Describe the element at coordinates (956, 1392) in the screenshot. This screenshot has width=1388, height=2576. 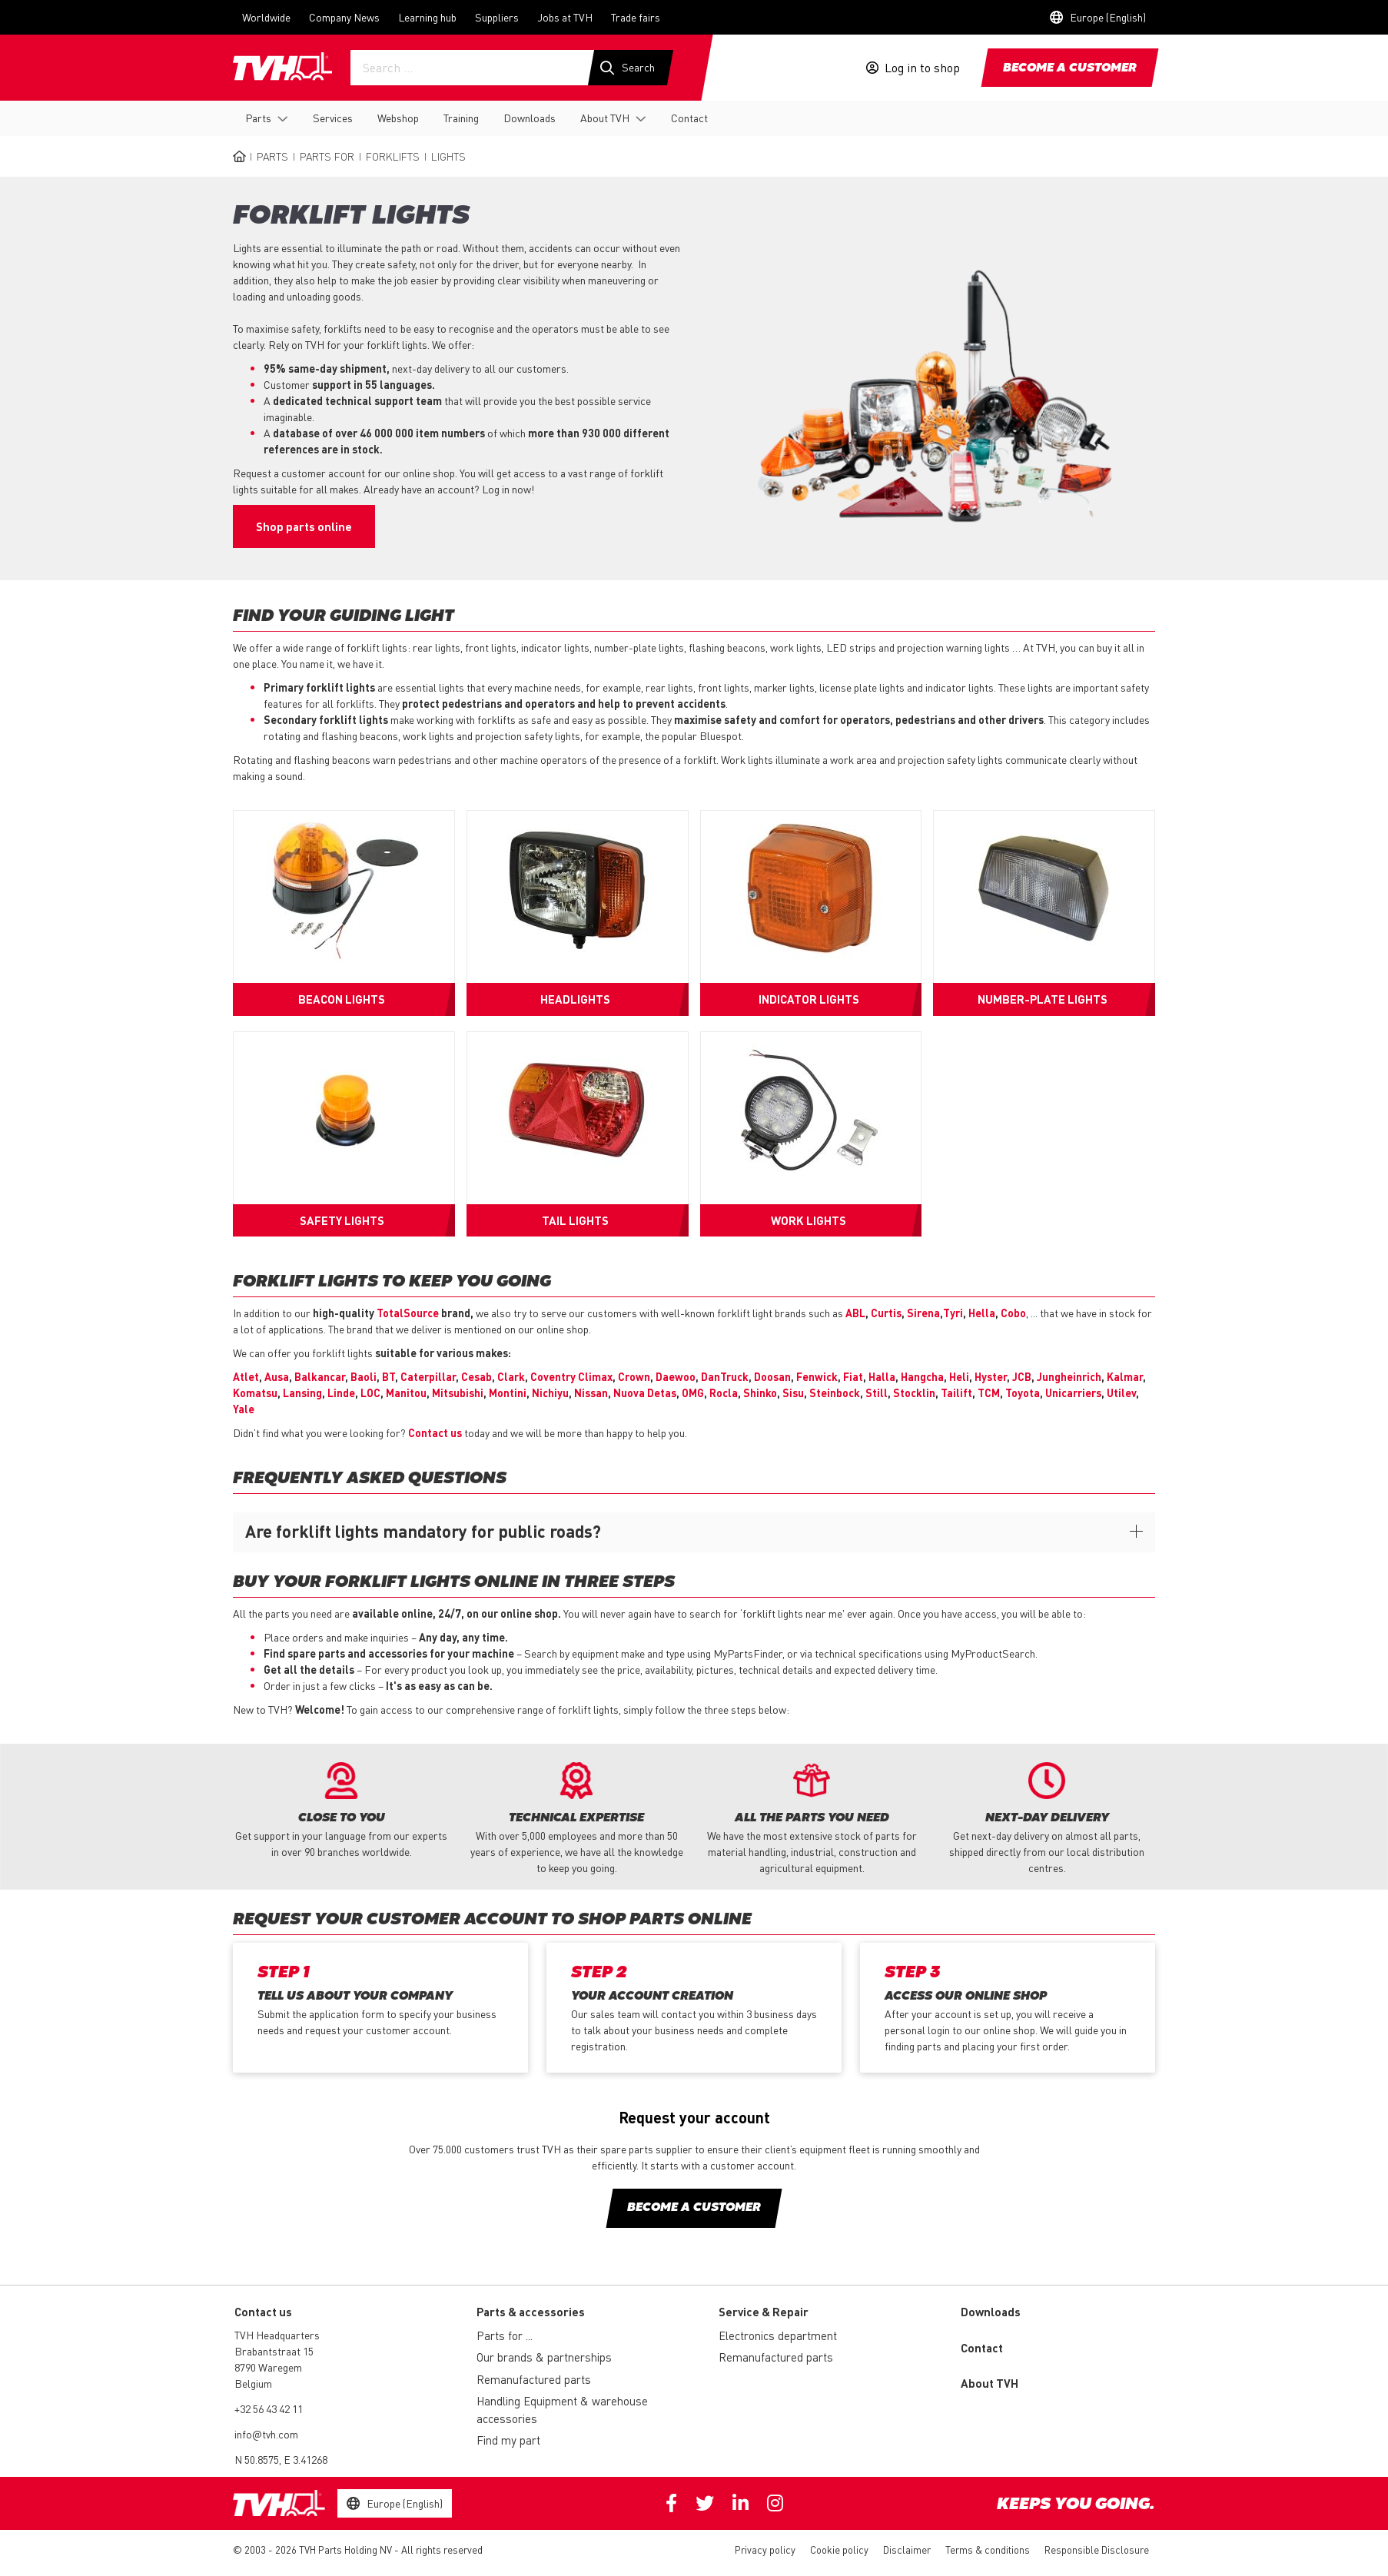
I see `Tailift` at that location.